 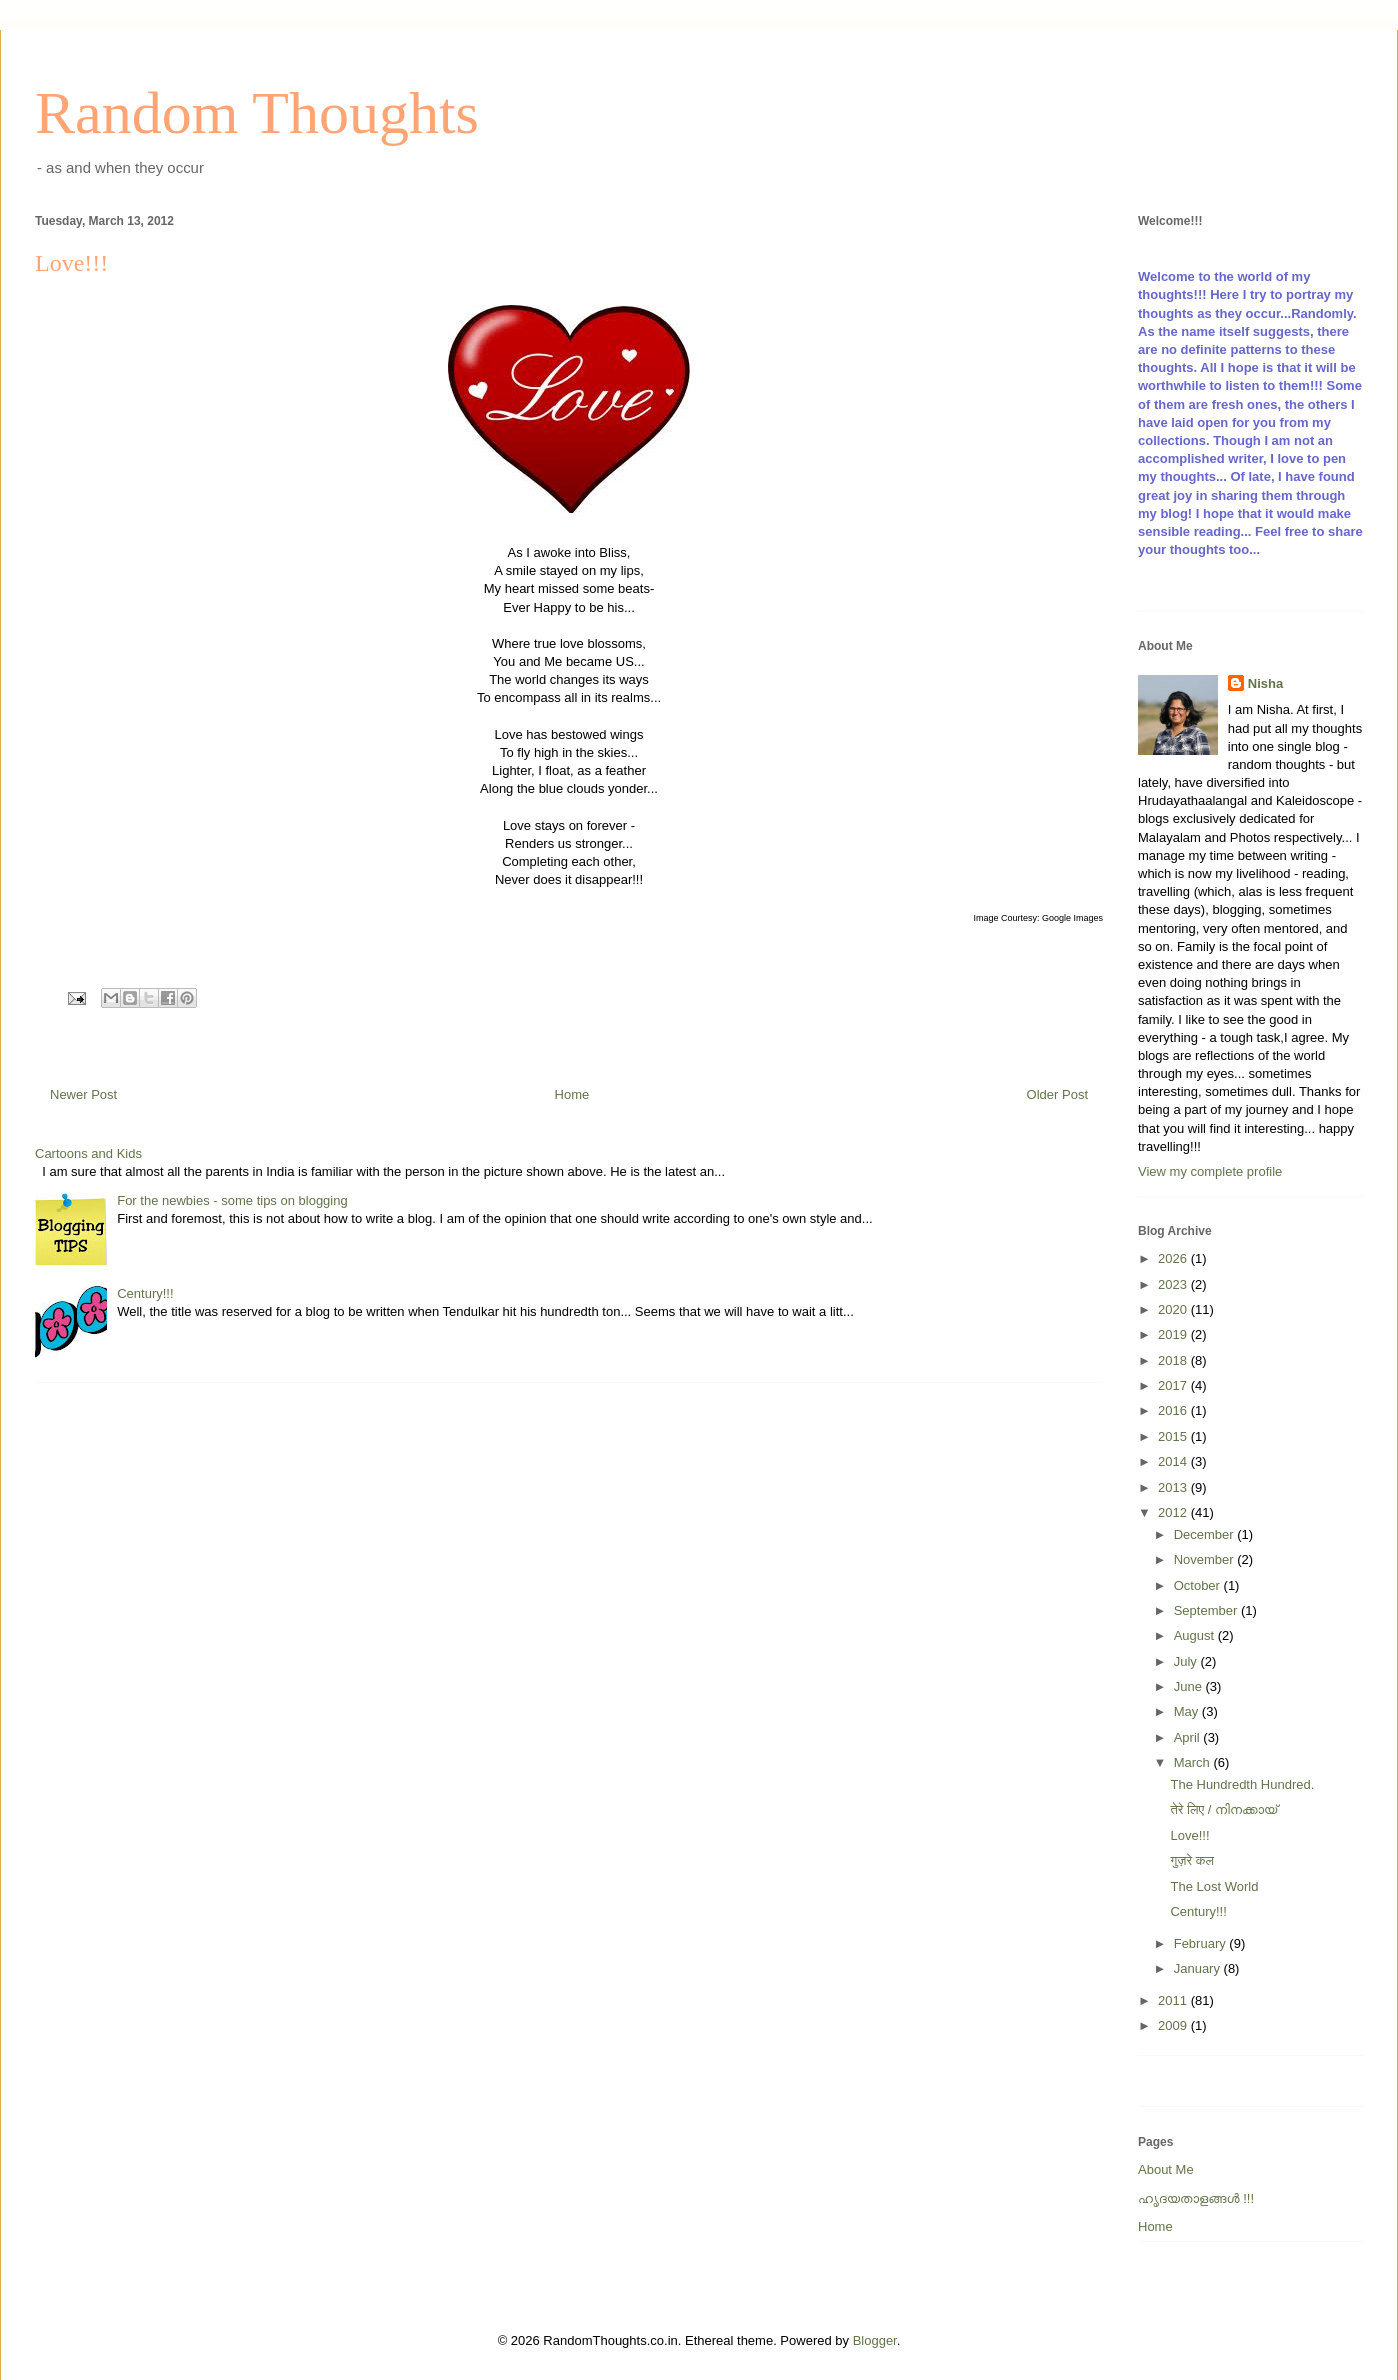 What do you see at coordinates (1199, 1968) in the screenshot?
I see `January` at bounding box center [1199, 1968].